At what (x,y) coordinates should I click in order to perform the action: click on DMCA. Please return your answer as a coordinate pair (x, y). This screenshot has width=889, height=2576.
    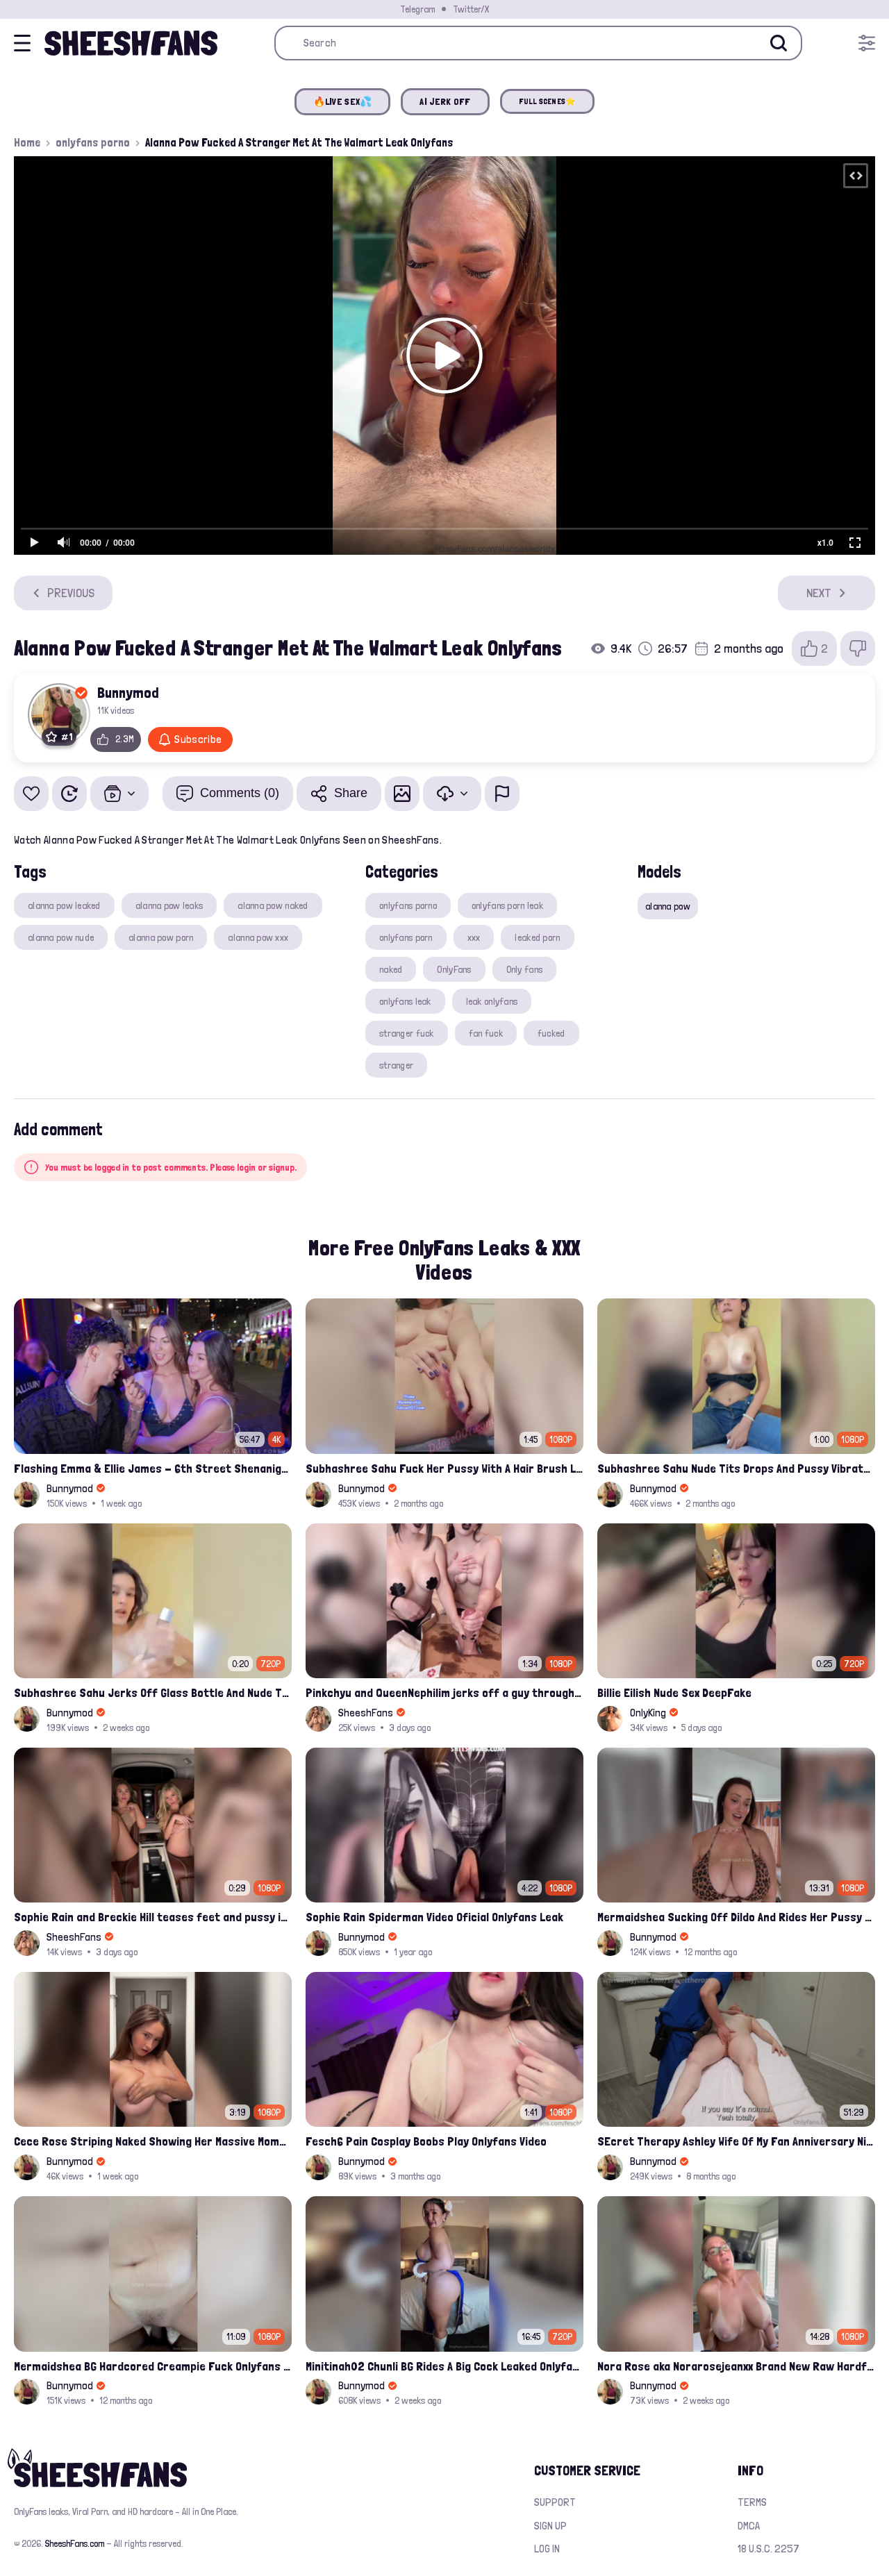
    Looking at the image, I should click on (749, 2525).